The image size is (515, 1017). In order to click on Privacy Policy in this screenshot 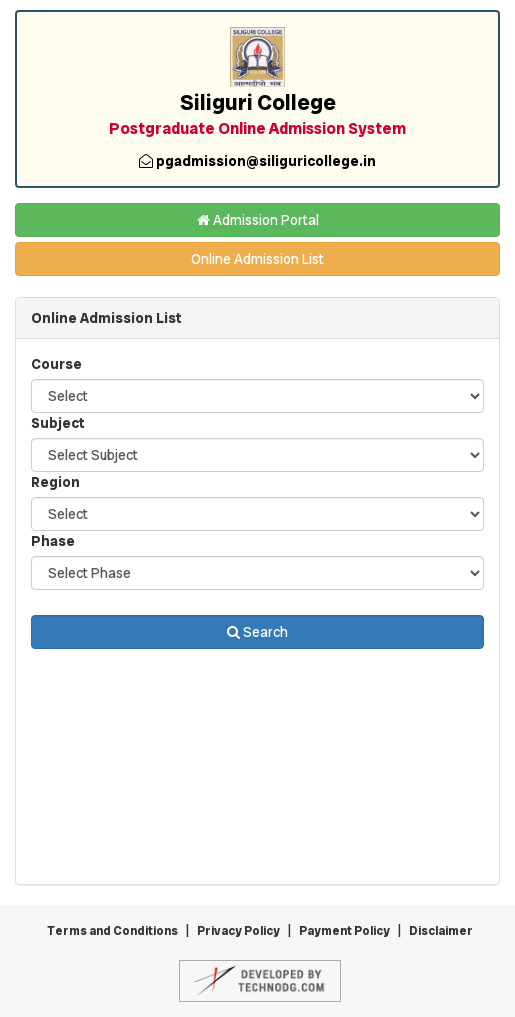, I will do `click(238, 931)`.